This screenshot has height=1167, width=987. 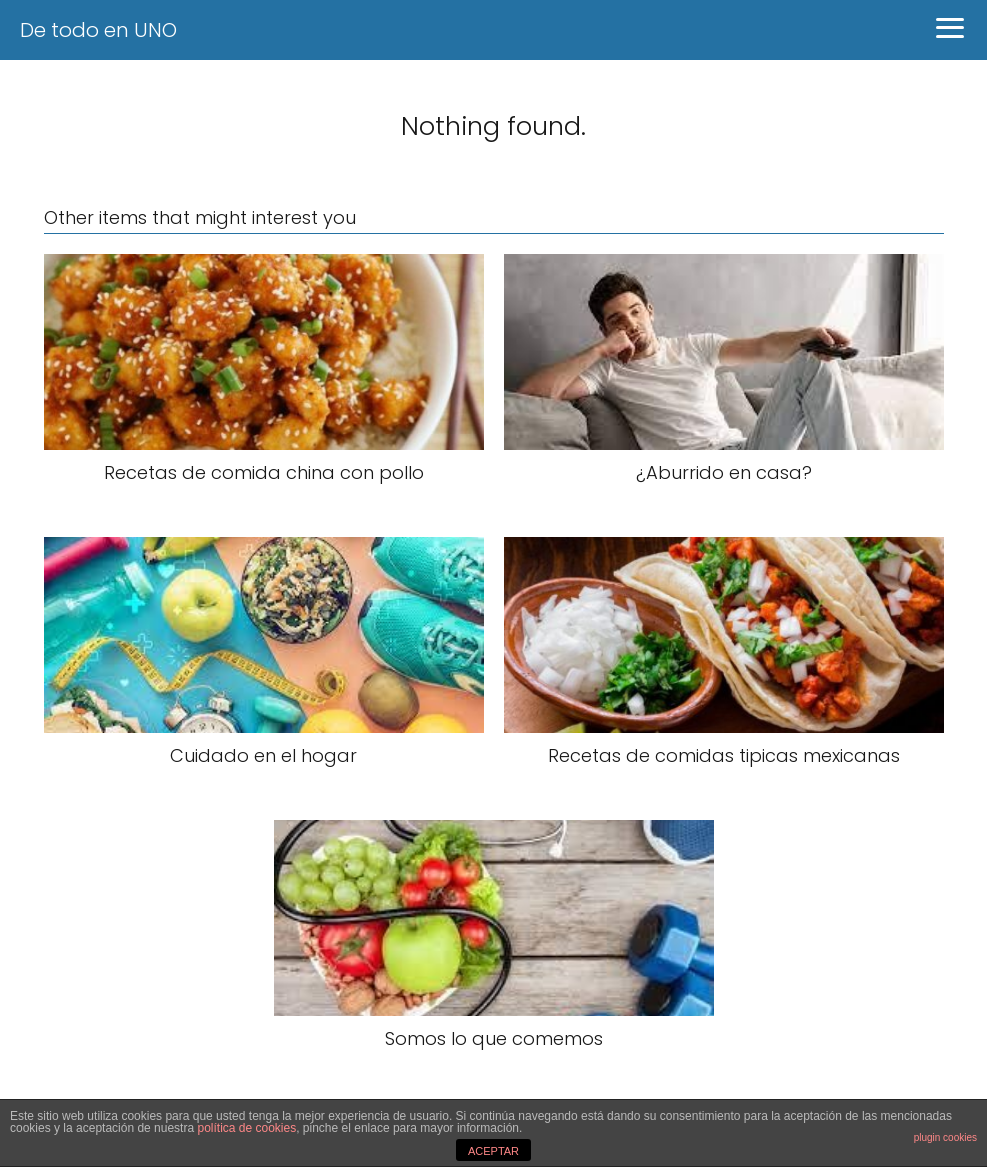 I want to click on De todo en UNO, so click(x=98, y=30).